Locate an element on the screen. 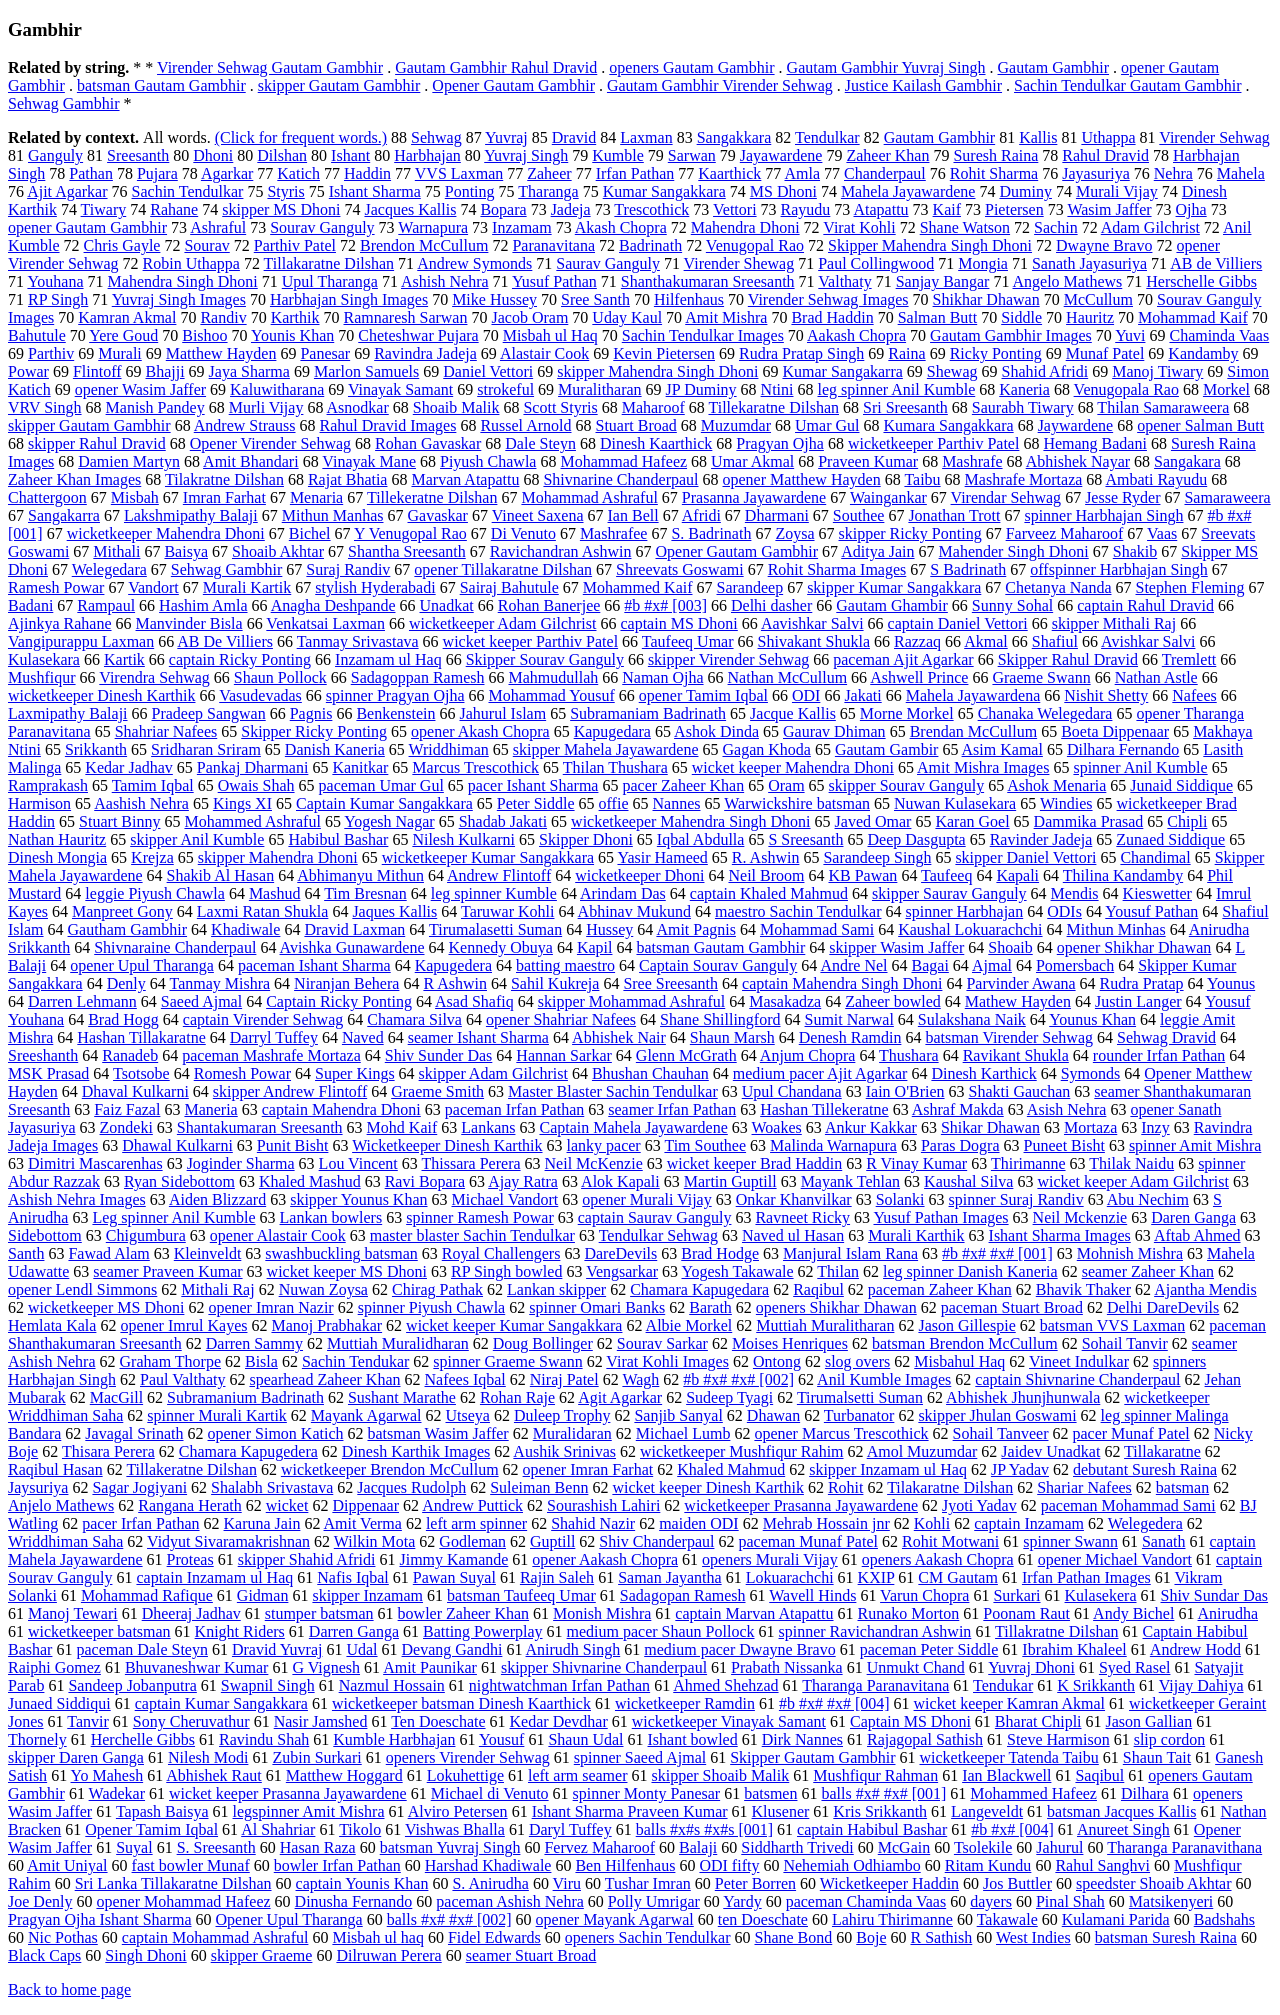 The height and width of the screenshot is (2015, 1280). Gavaskar is located at coordinates (438, 515).